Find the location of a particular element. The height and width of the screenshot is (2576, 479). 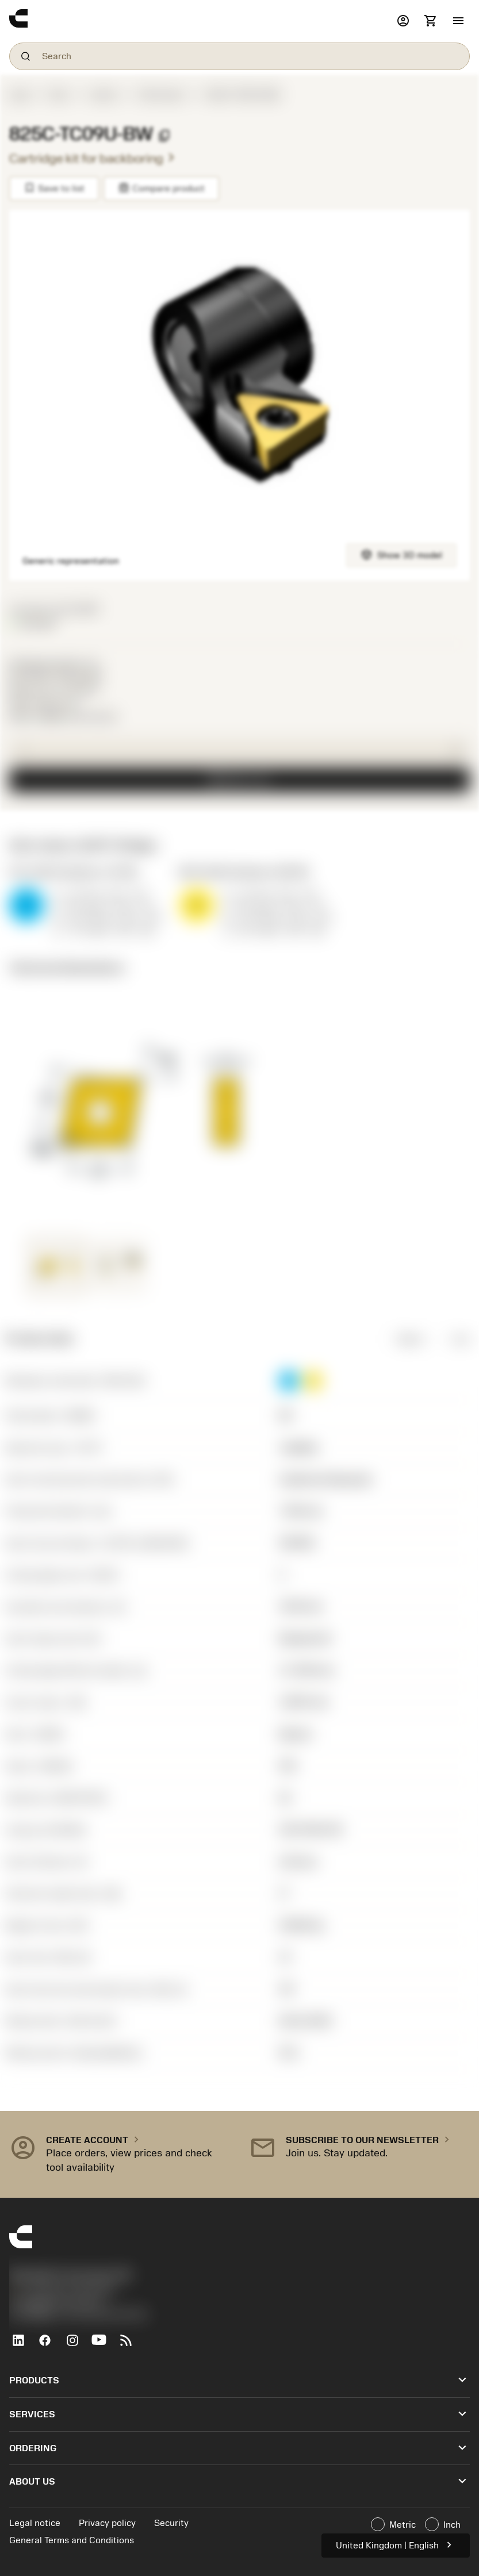

[RSS feed] is located at coordinates (130, 2345).